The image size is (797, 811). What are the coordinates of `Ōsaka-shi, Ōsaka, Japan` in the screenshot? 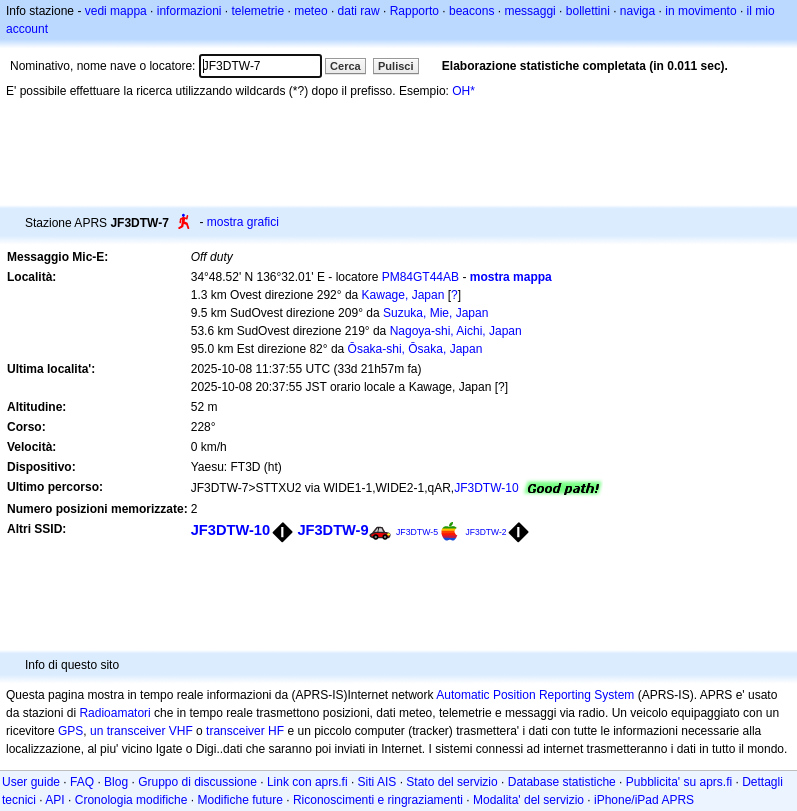 It's located at (415, 349).